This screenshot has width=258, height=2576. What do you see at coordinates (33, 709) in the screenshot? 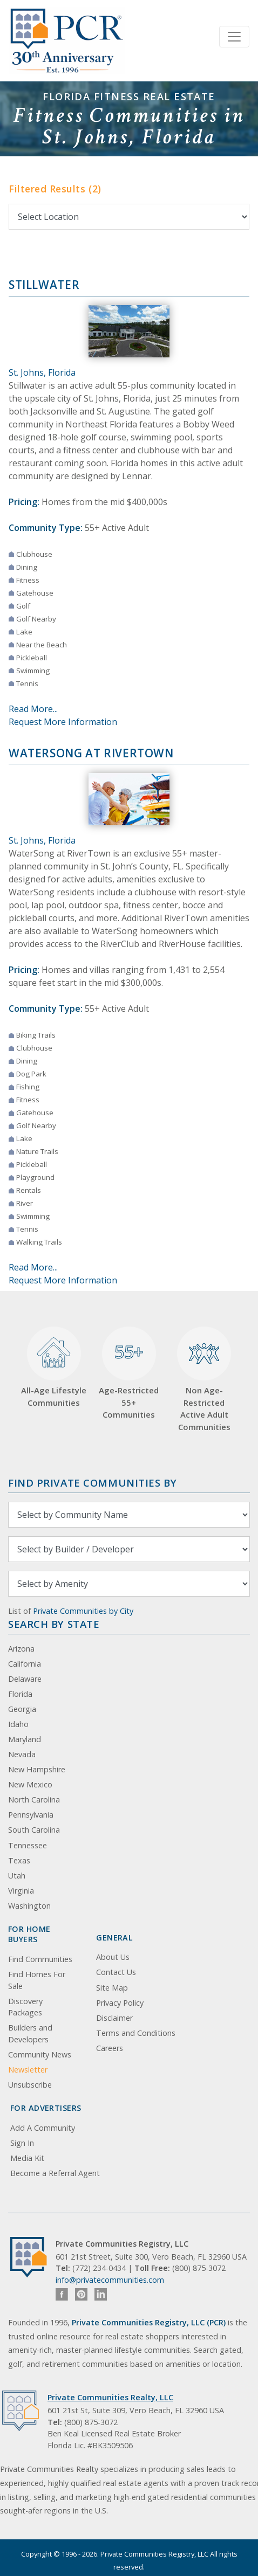
I see `Read More...` at bounding box center [33, 709].